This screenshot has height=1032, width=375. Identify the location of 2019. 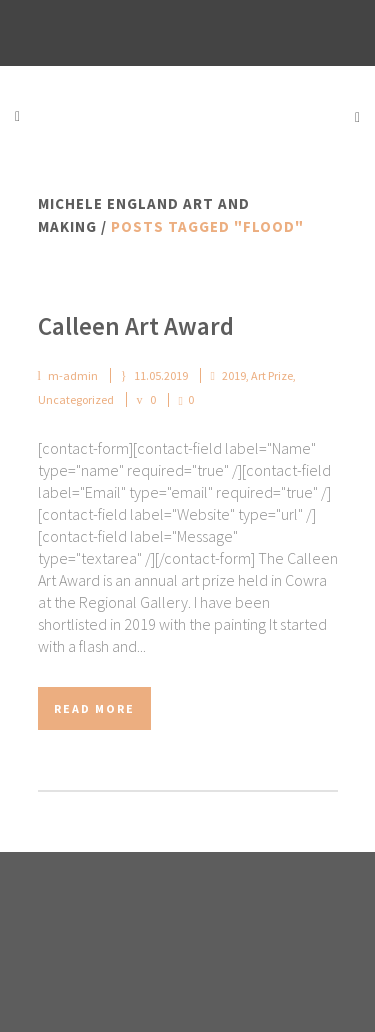
(234, 375).